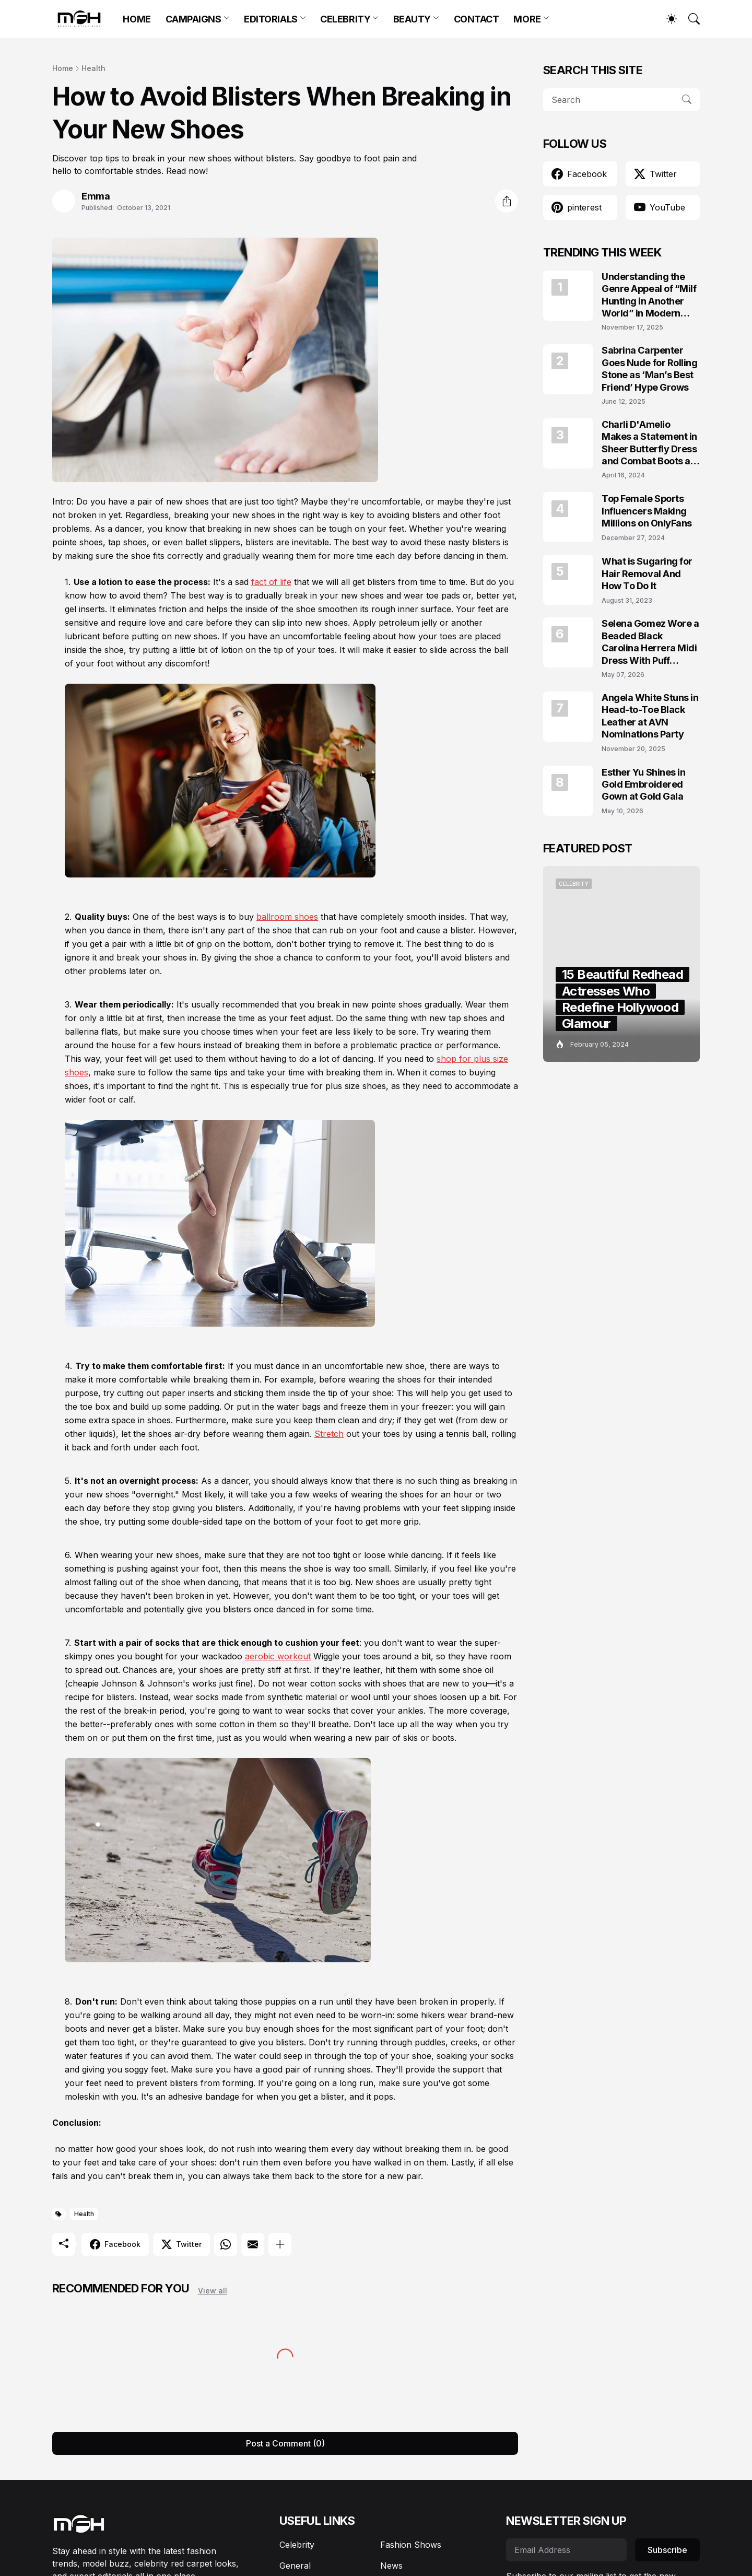 This screenshot has width=752, height=2576. What do you see at coordinates (329, 1433) in the screenshot?
I see `Stretch` at bounding box center [329, 1433].